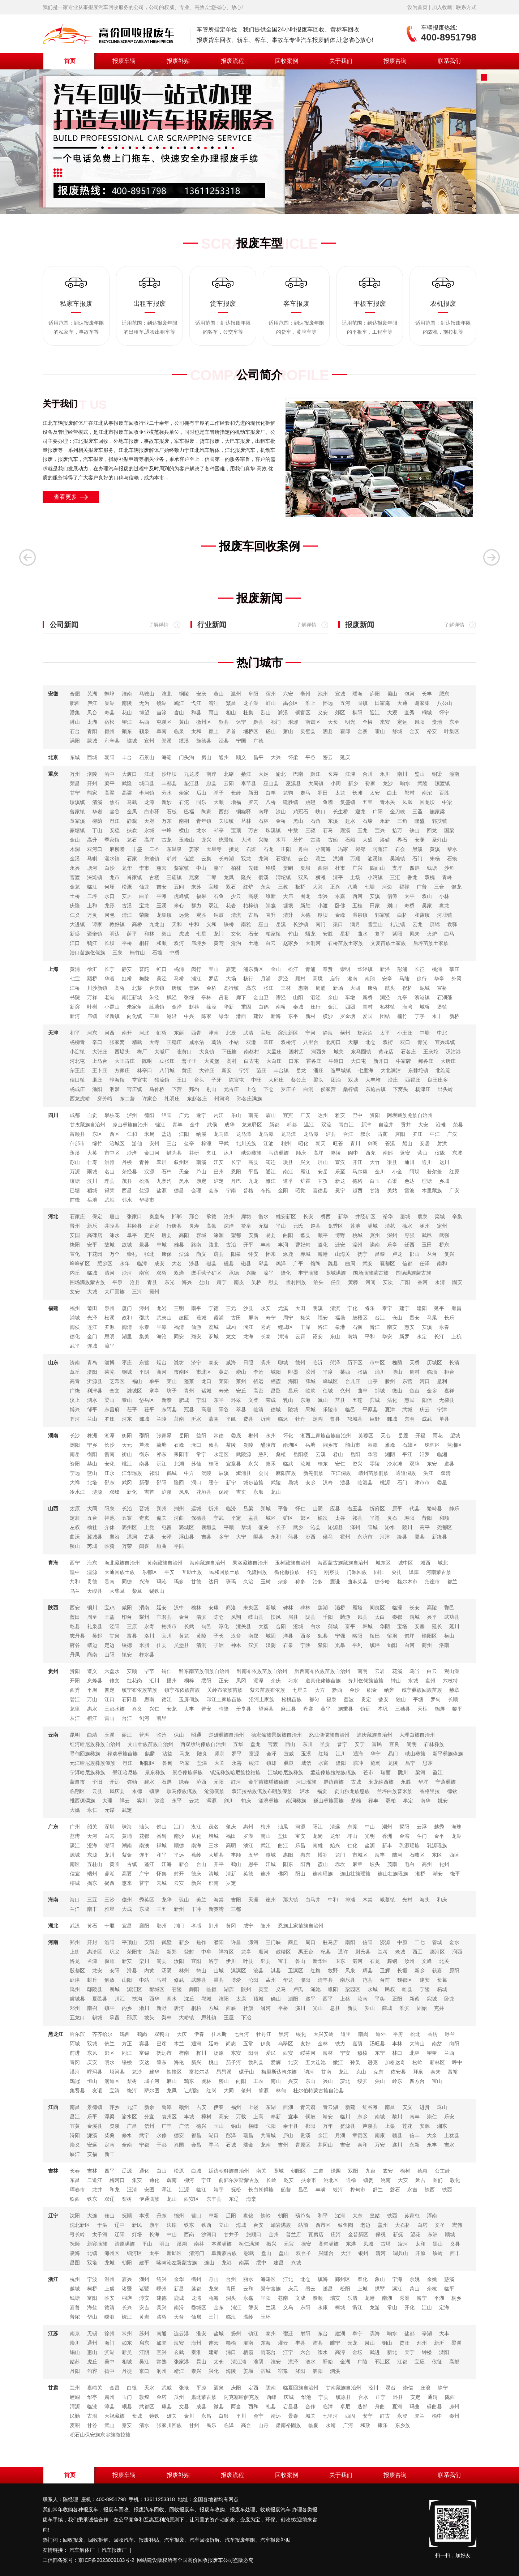 The height and width of the screenshot is (2576, 519). What do you see at coordinates (340, 2307) in the screenshot?
I see `柯城` at bounding box center [340, 2307].